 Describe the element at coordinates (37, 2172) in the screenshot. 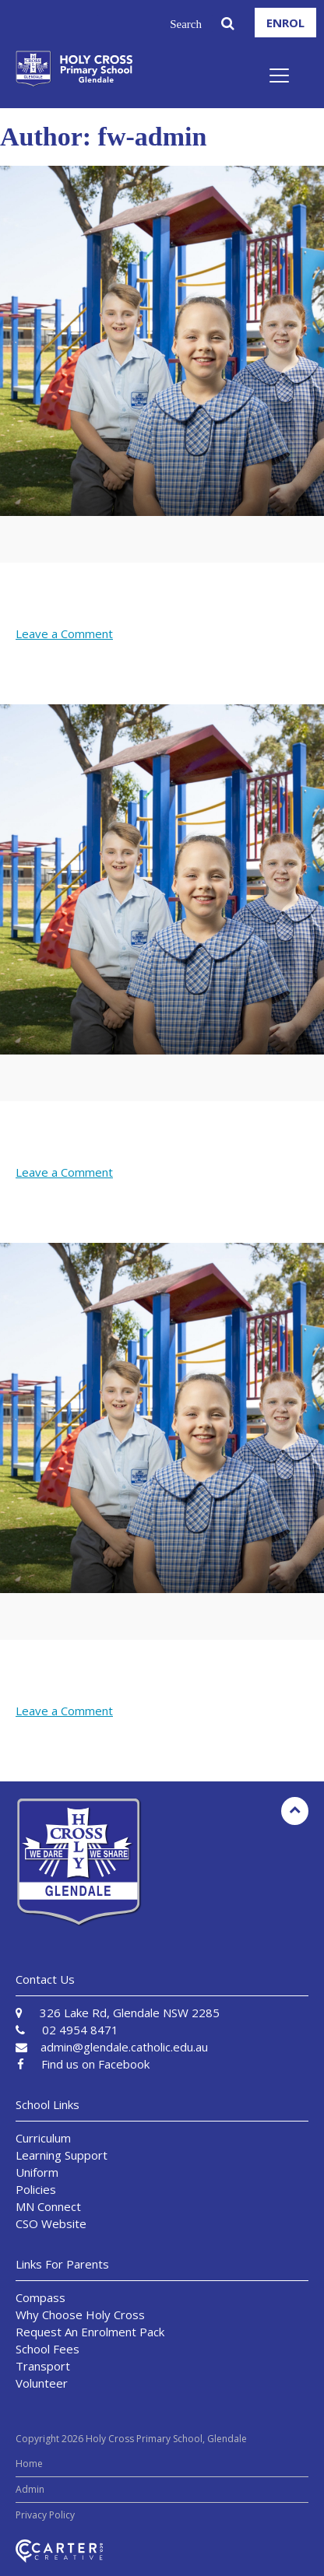

I see `Uniform` at that location.